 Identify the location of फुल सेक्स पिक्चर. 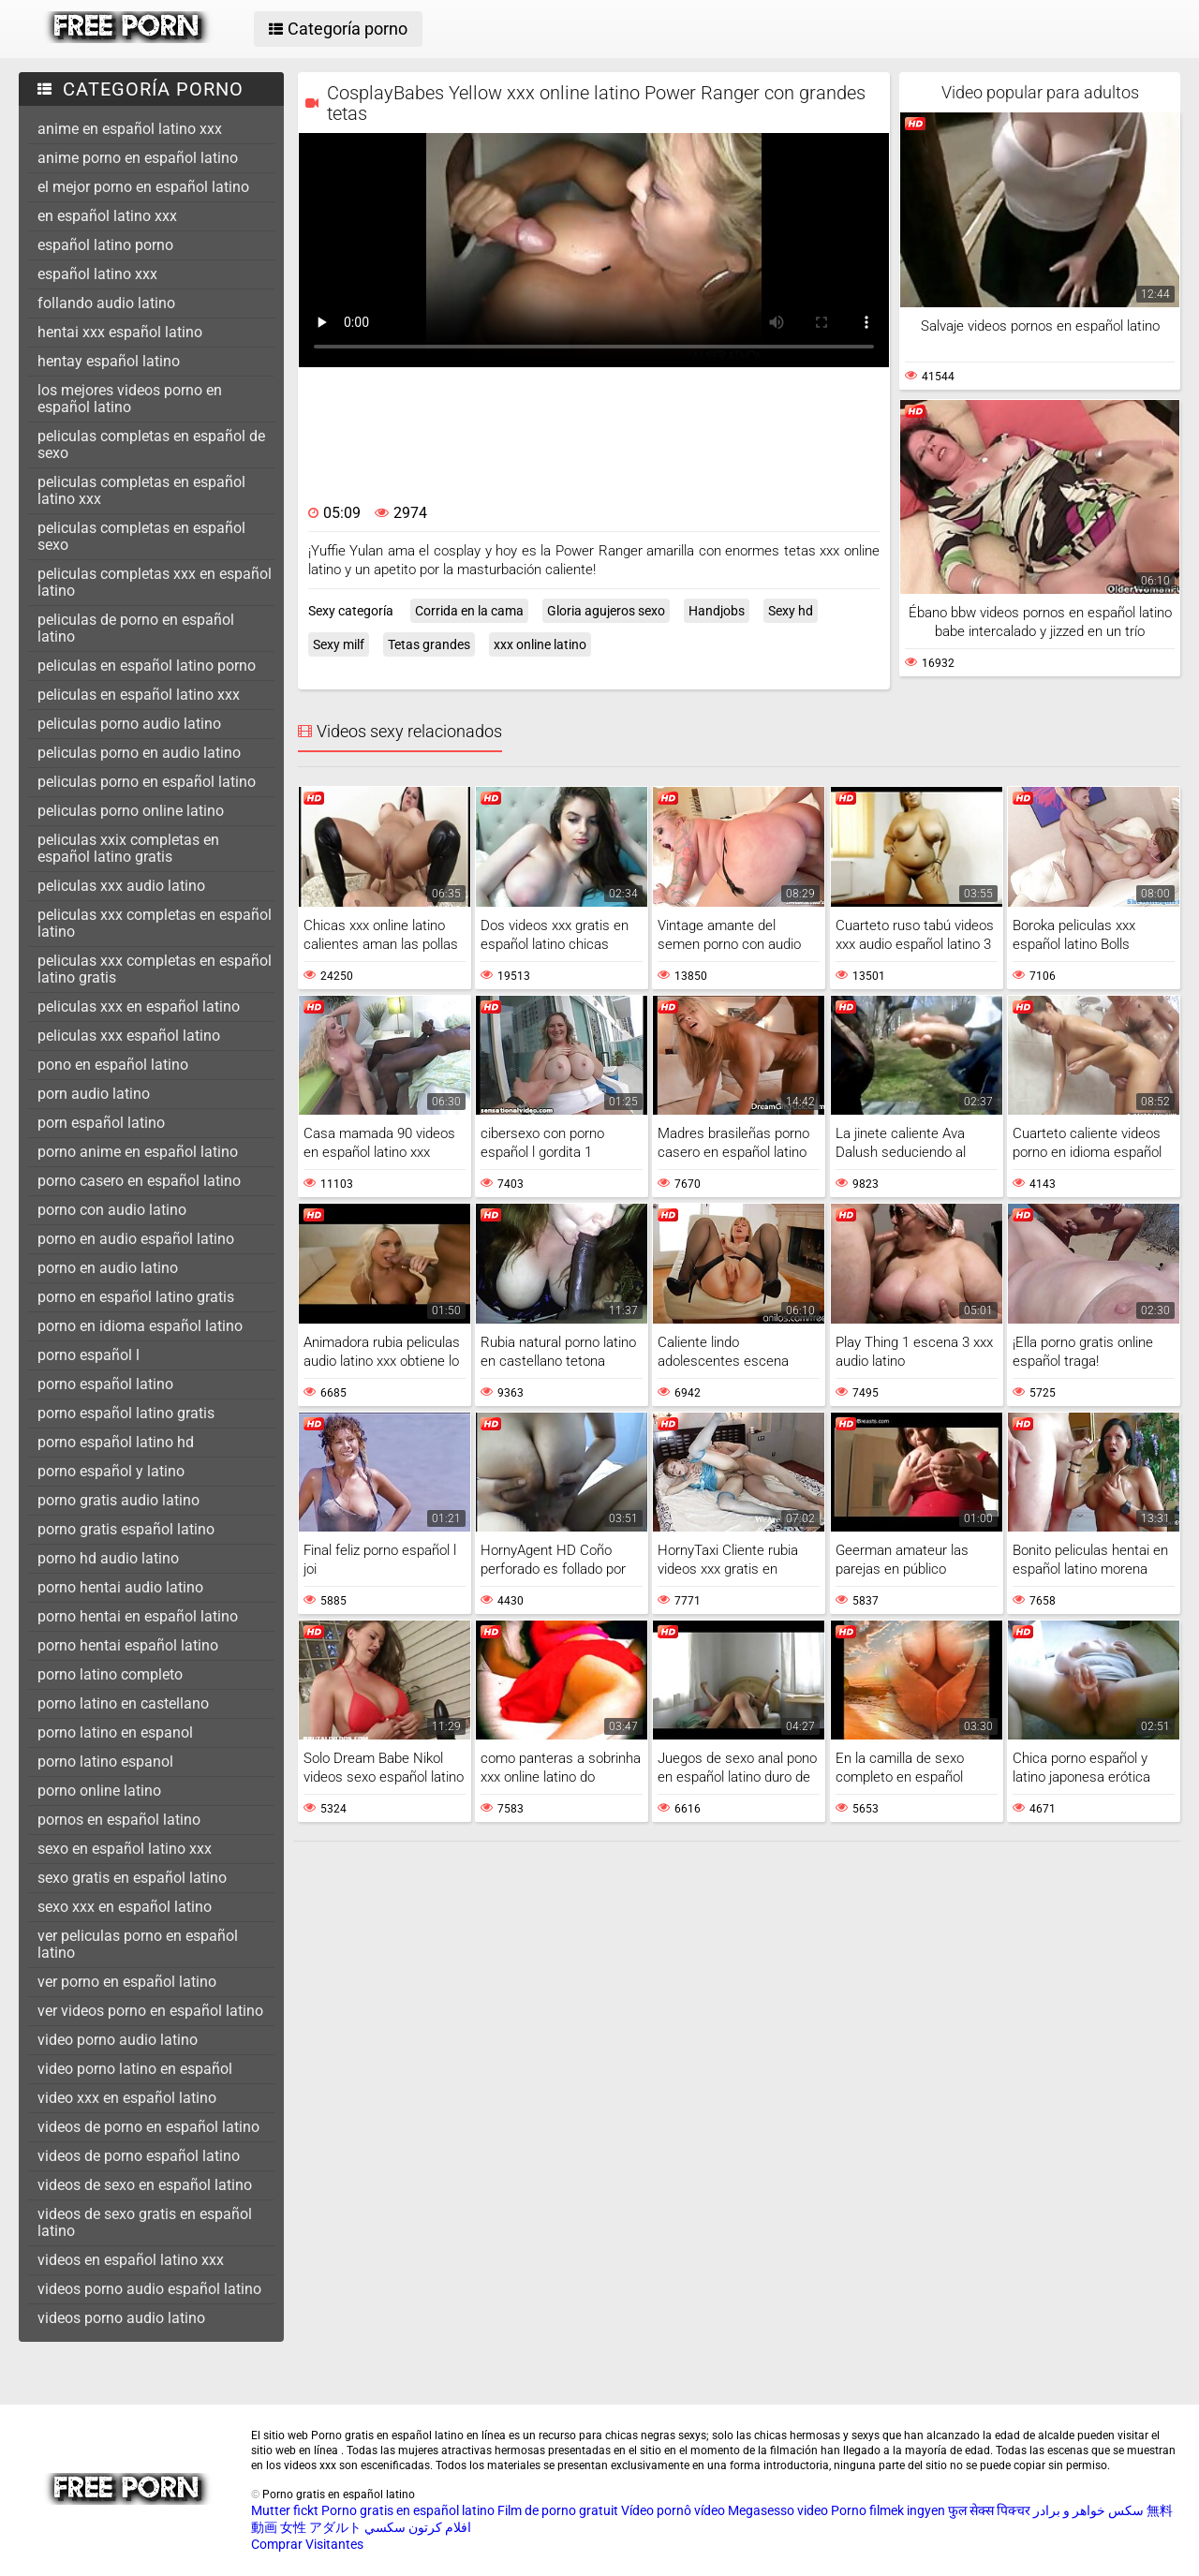
(989, 2510).